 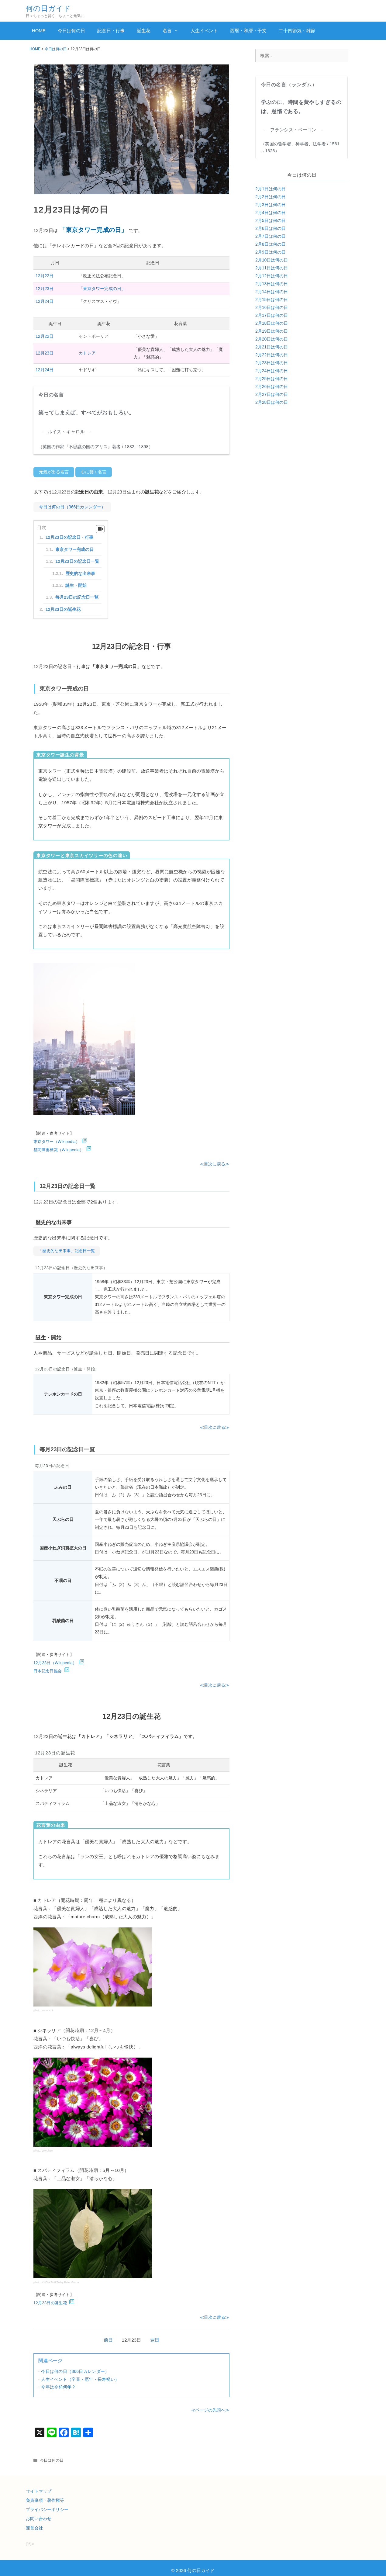 What do you see at coordinates (204, 30) in the screenshot?
I see `人生イベント` at bounding box center [204, 30].